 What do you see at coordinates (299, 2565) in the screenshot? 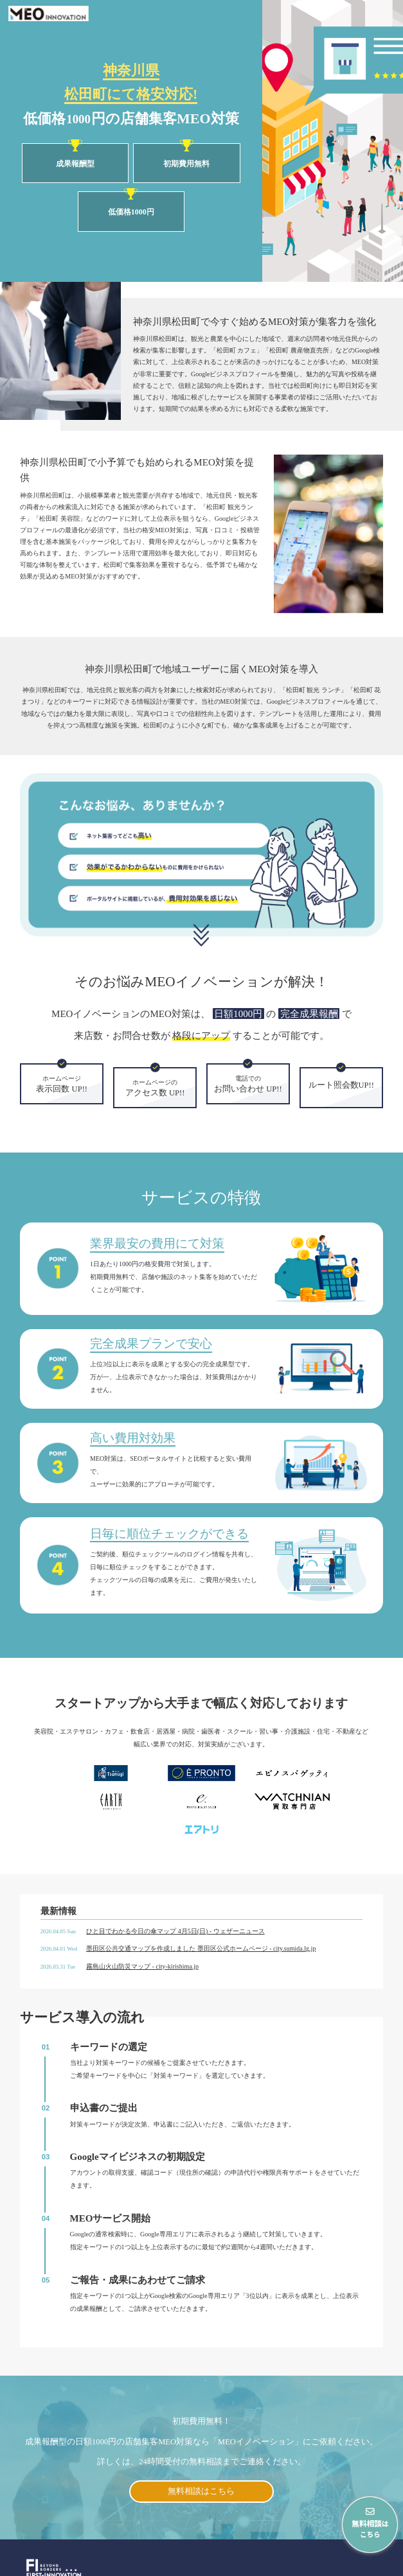
I see `会社概要` at bounding box center [299, 2565].